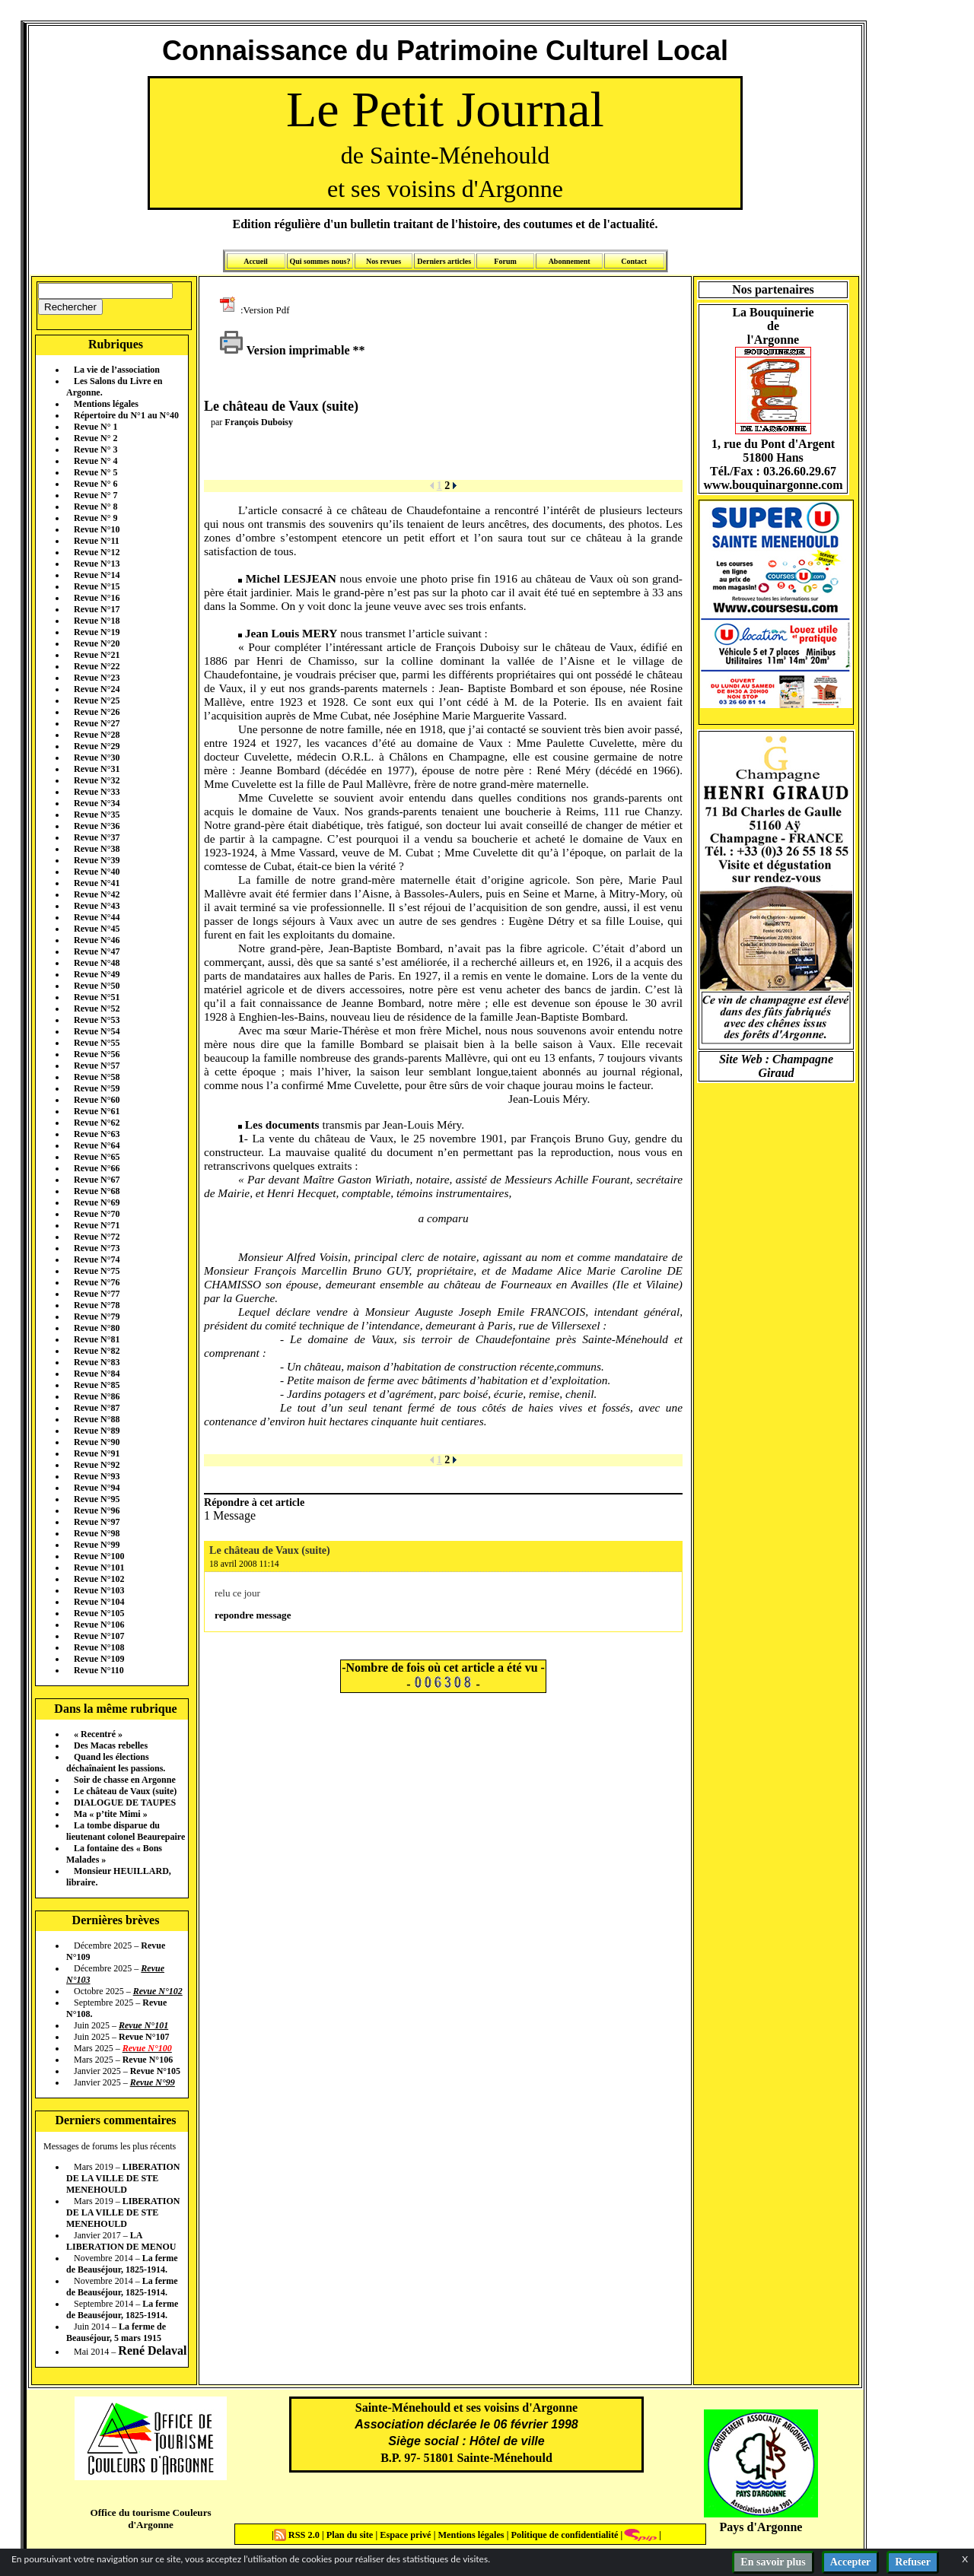 Image resolution: width=974 pixels, height=2576 pixels. Describe the element at coordinates (96, 712) in the screenshot. I see `Revue N°26` at that location.